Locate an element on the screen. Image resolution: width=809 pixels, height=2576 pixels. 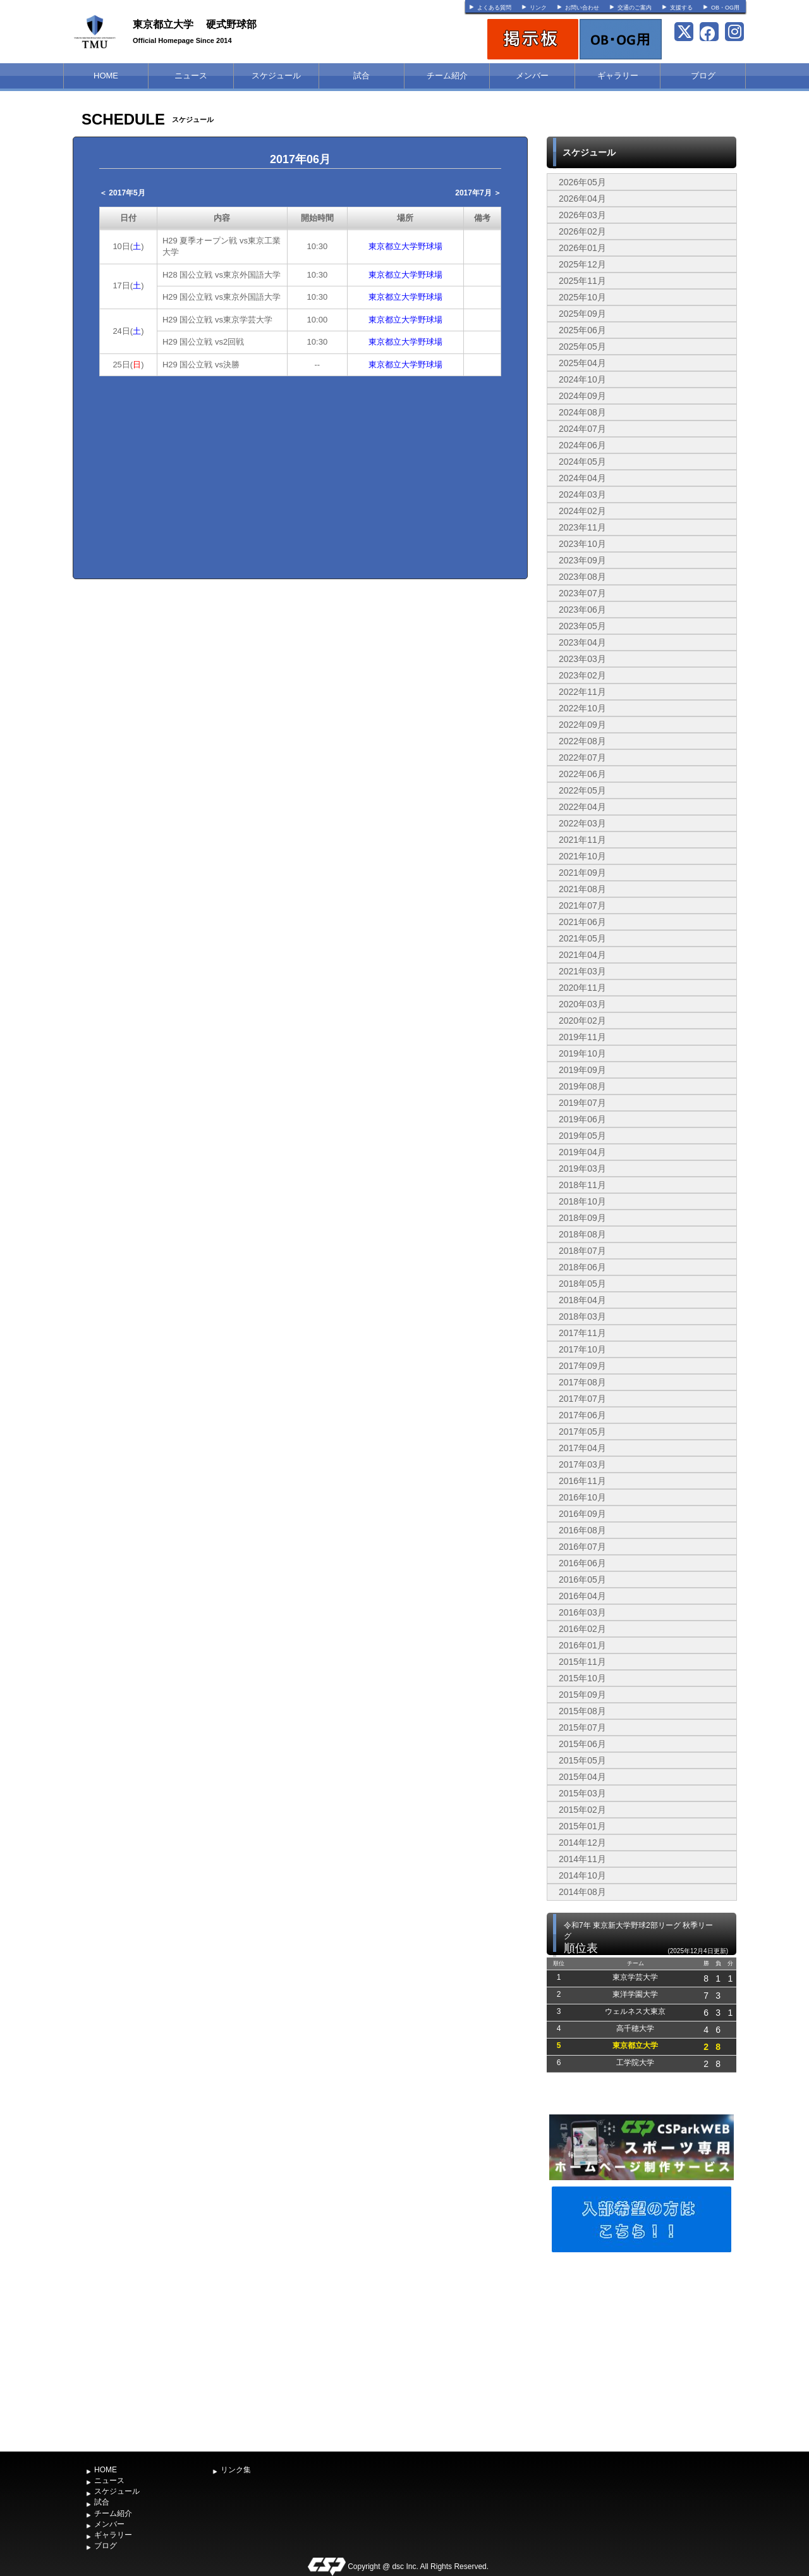
2022年05月 is located at coordinates (582, 790).